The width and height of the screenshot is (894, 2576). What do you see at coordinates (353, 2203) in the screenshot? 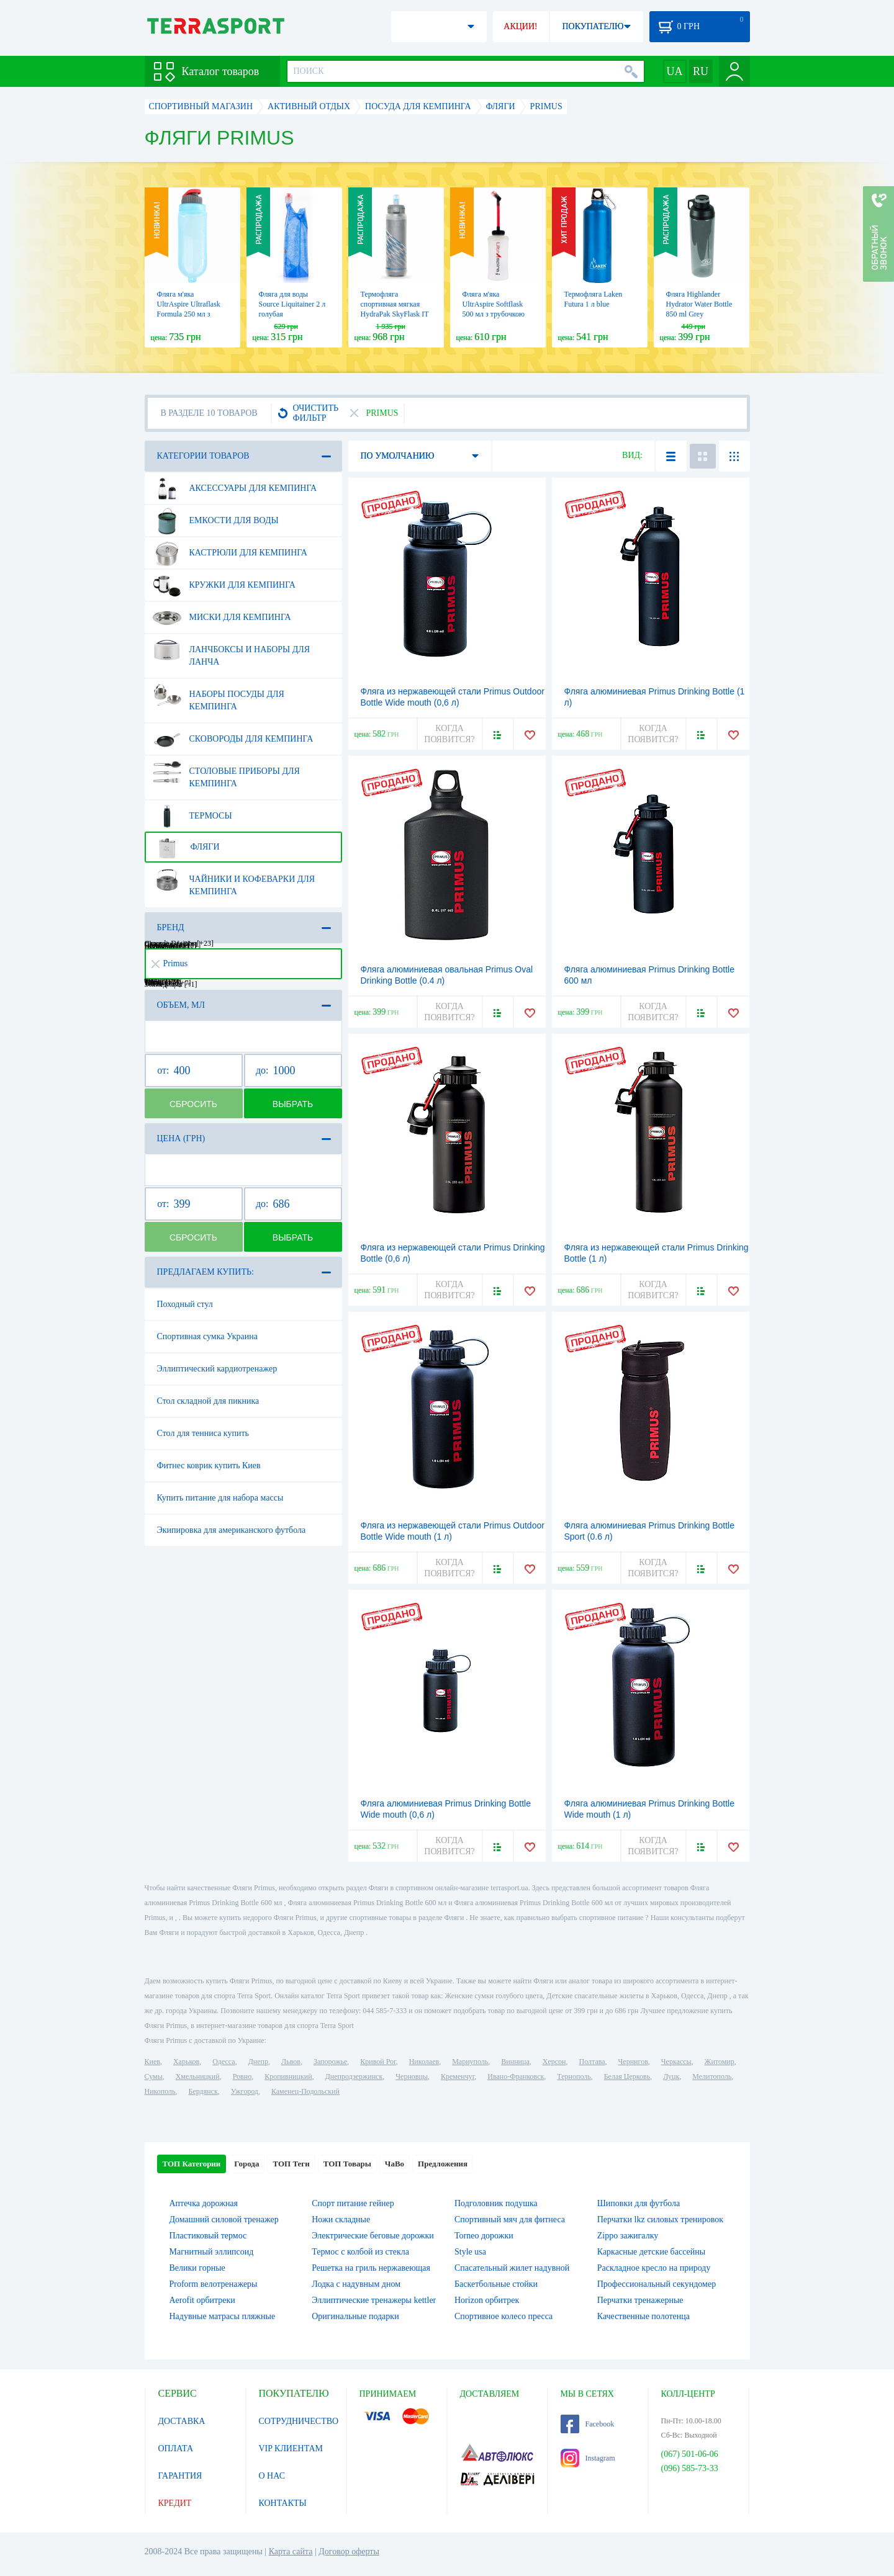
I see `Спорт питание гейнер` at bounding box center [353, 2203].